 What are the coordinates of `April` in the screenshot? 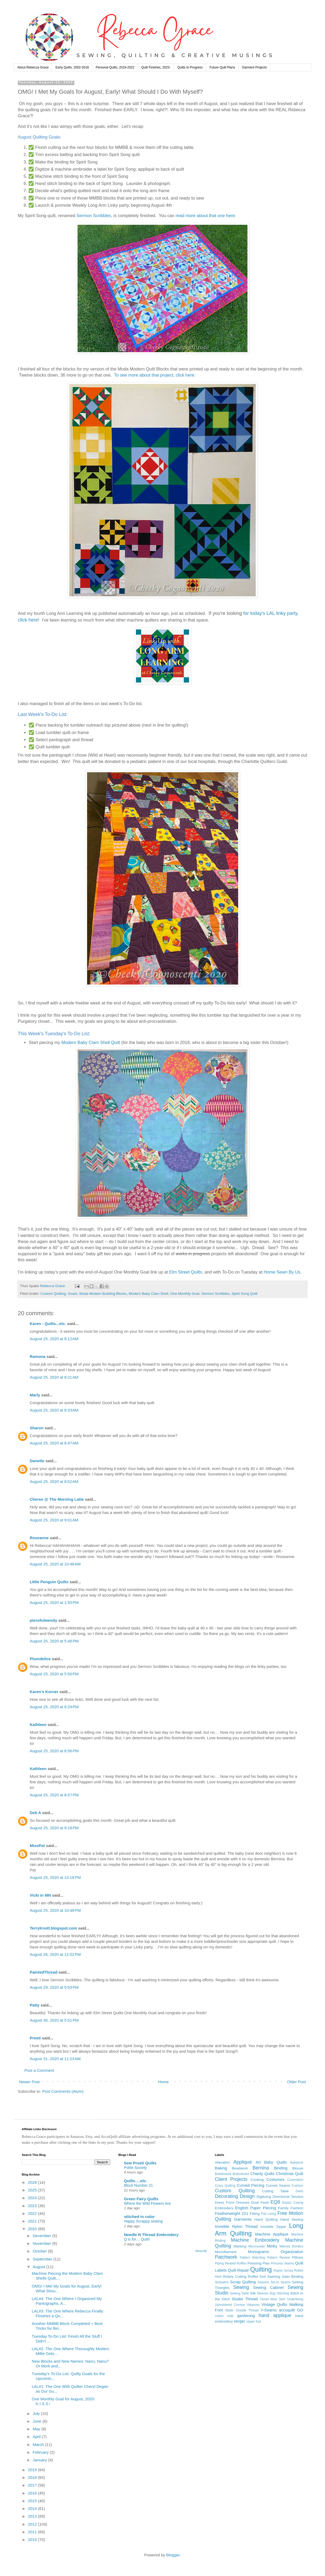 It's located at (37, 2436).